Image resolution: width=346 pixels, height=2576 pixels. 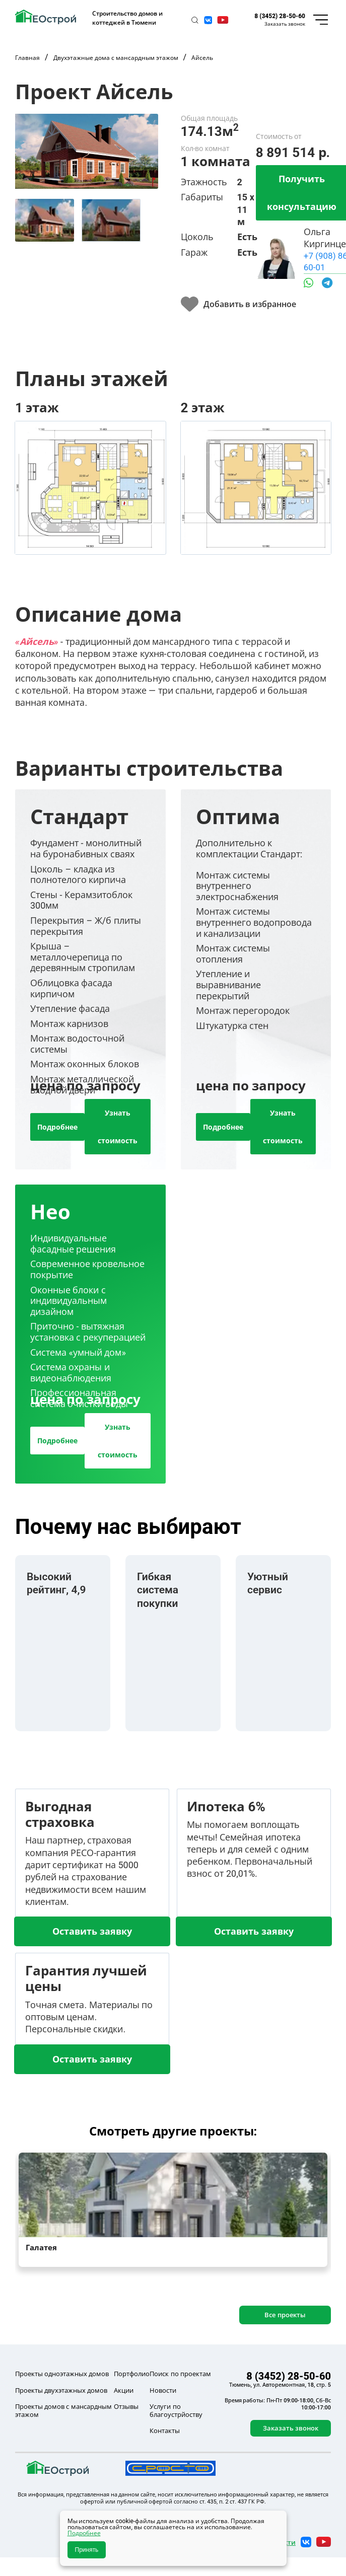 I want to click on Портфолио, so click(x=132, y=2374).